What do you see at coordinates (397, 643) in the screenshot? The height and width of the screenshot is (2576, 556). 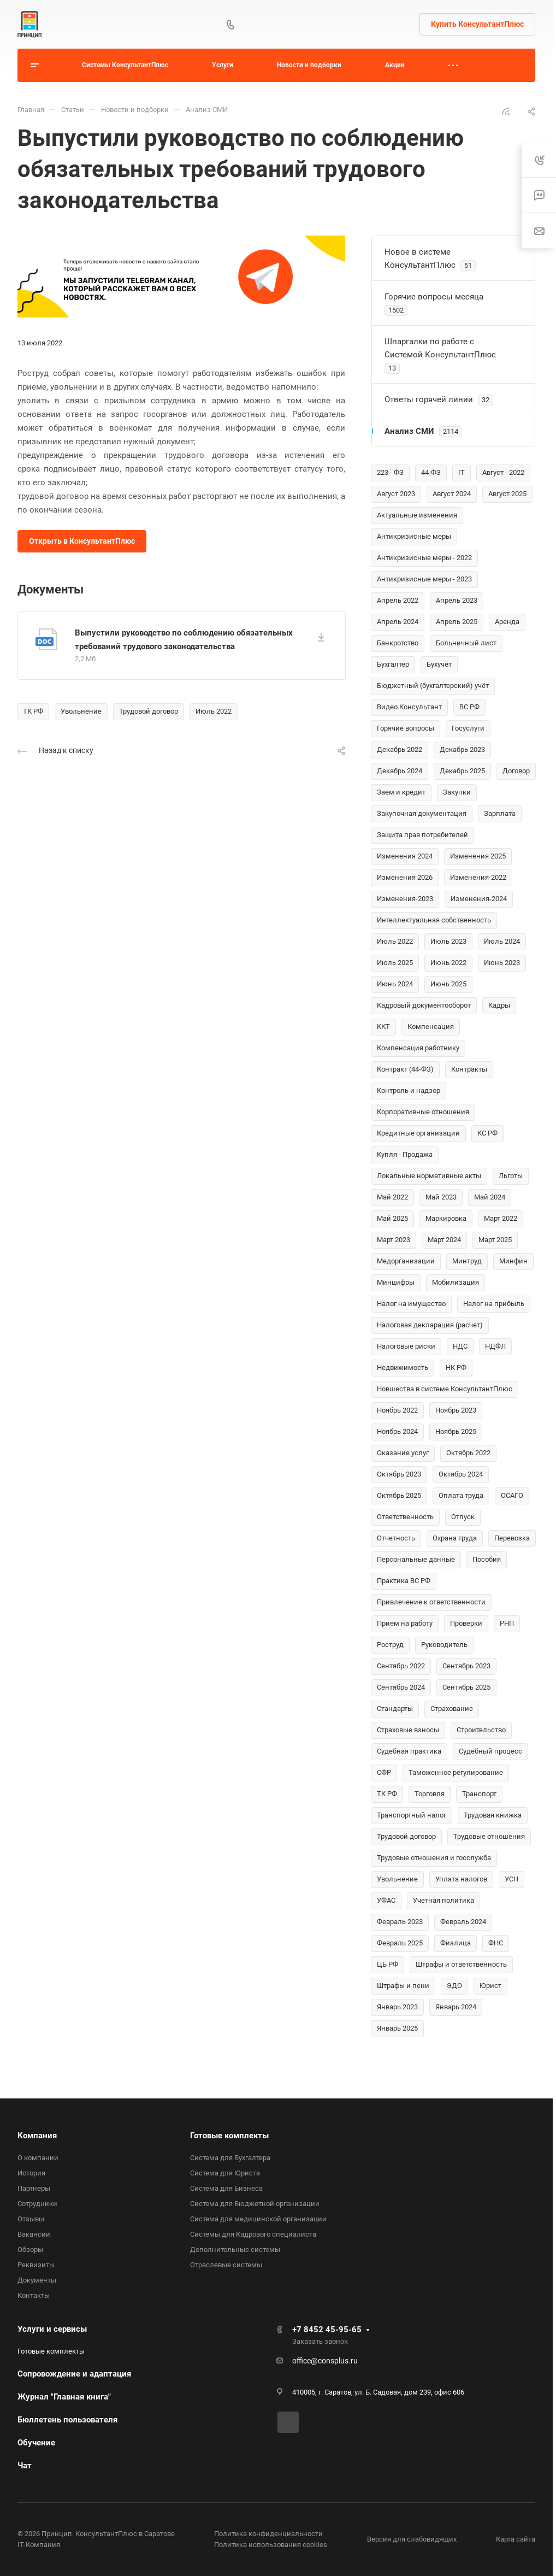 I see `Банкротство` at bounding box center [397, 643].